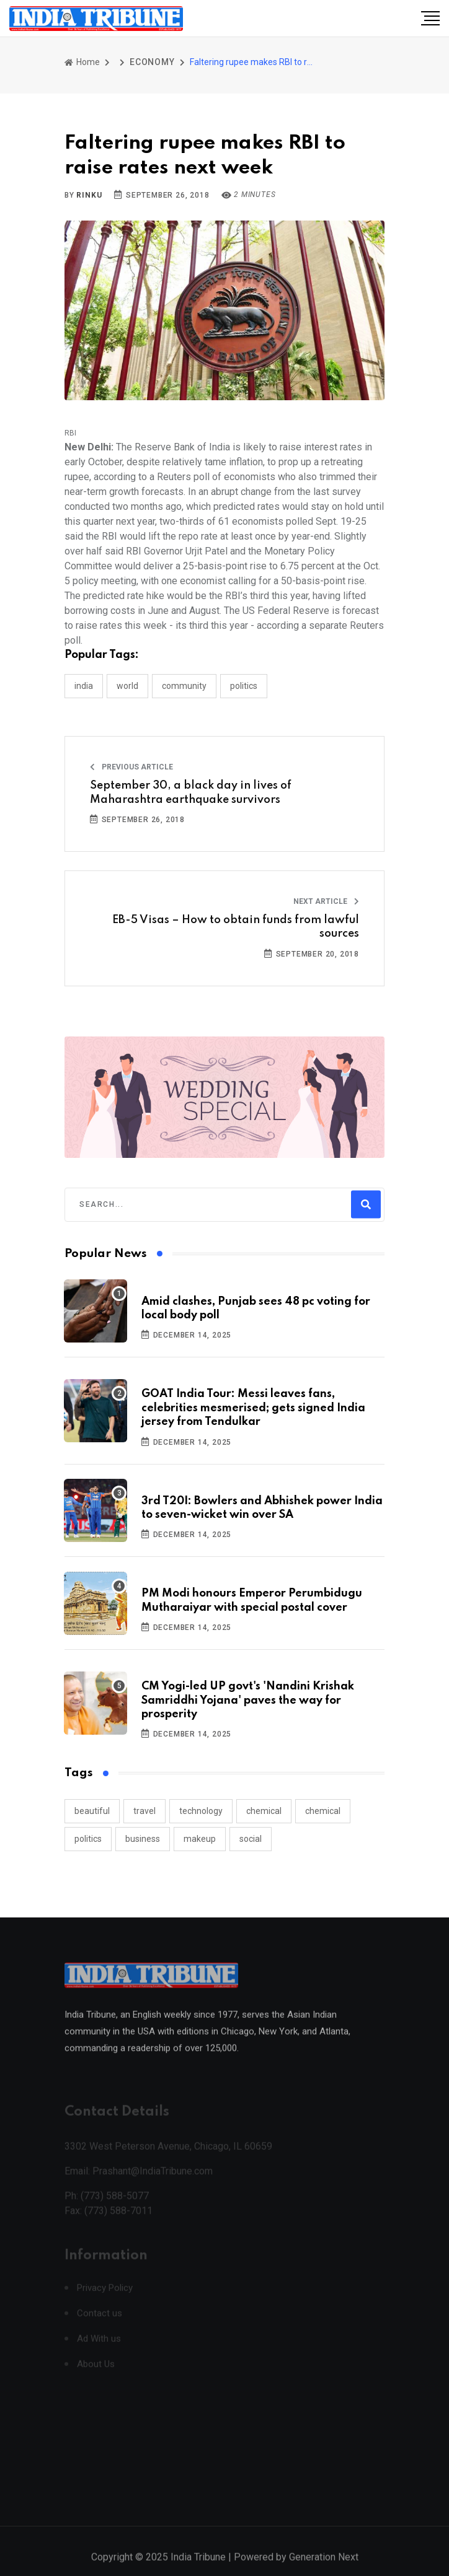 The width and height of the screenshot is (449, 2576). Describe the element at coordinates (92, 1811) in the screenshot. I see `beautiful` at that location.